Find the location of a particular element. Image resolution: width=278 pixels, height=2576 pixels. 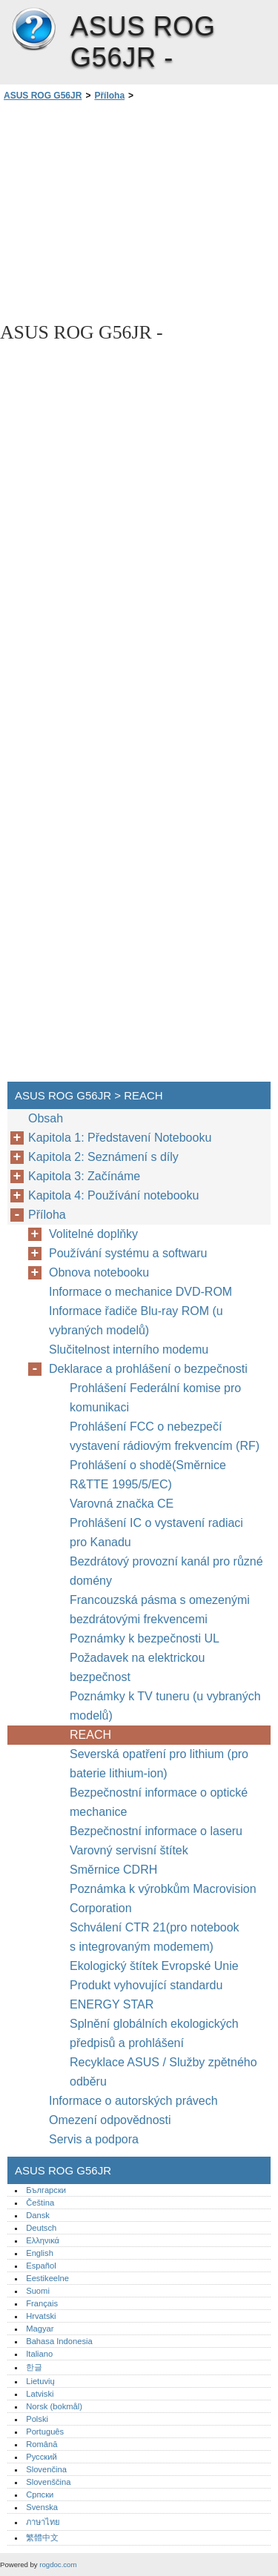

Servis a podpora is located at coordinates (94, 2139).